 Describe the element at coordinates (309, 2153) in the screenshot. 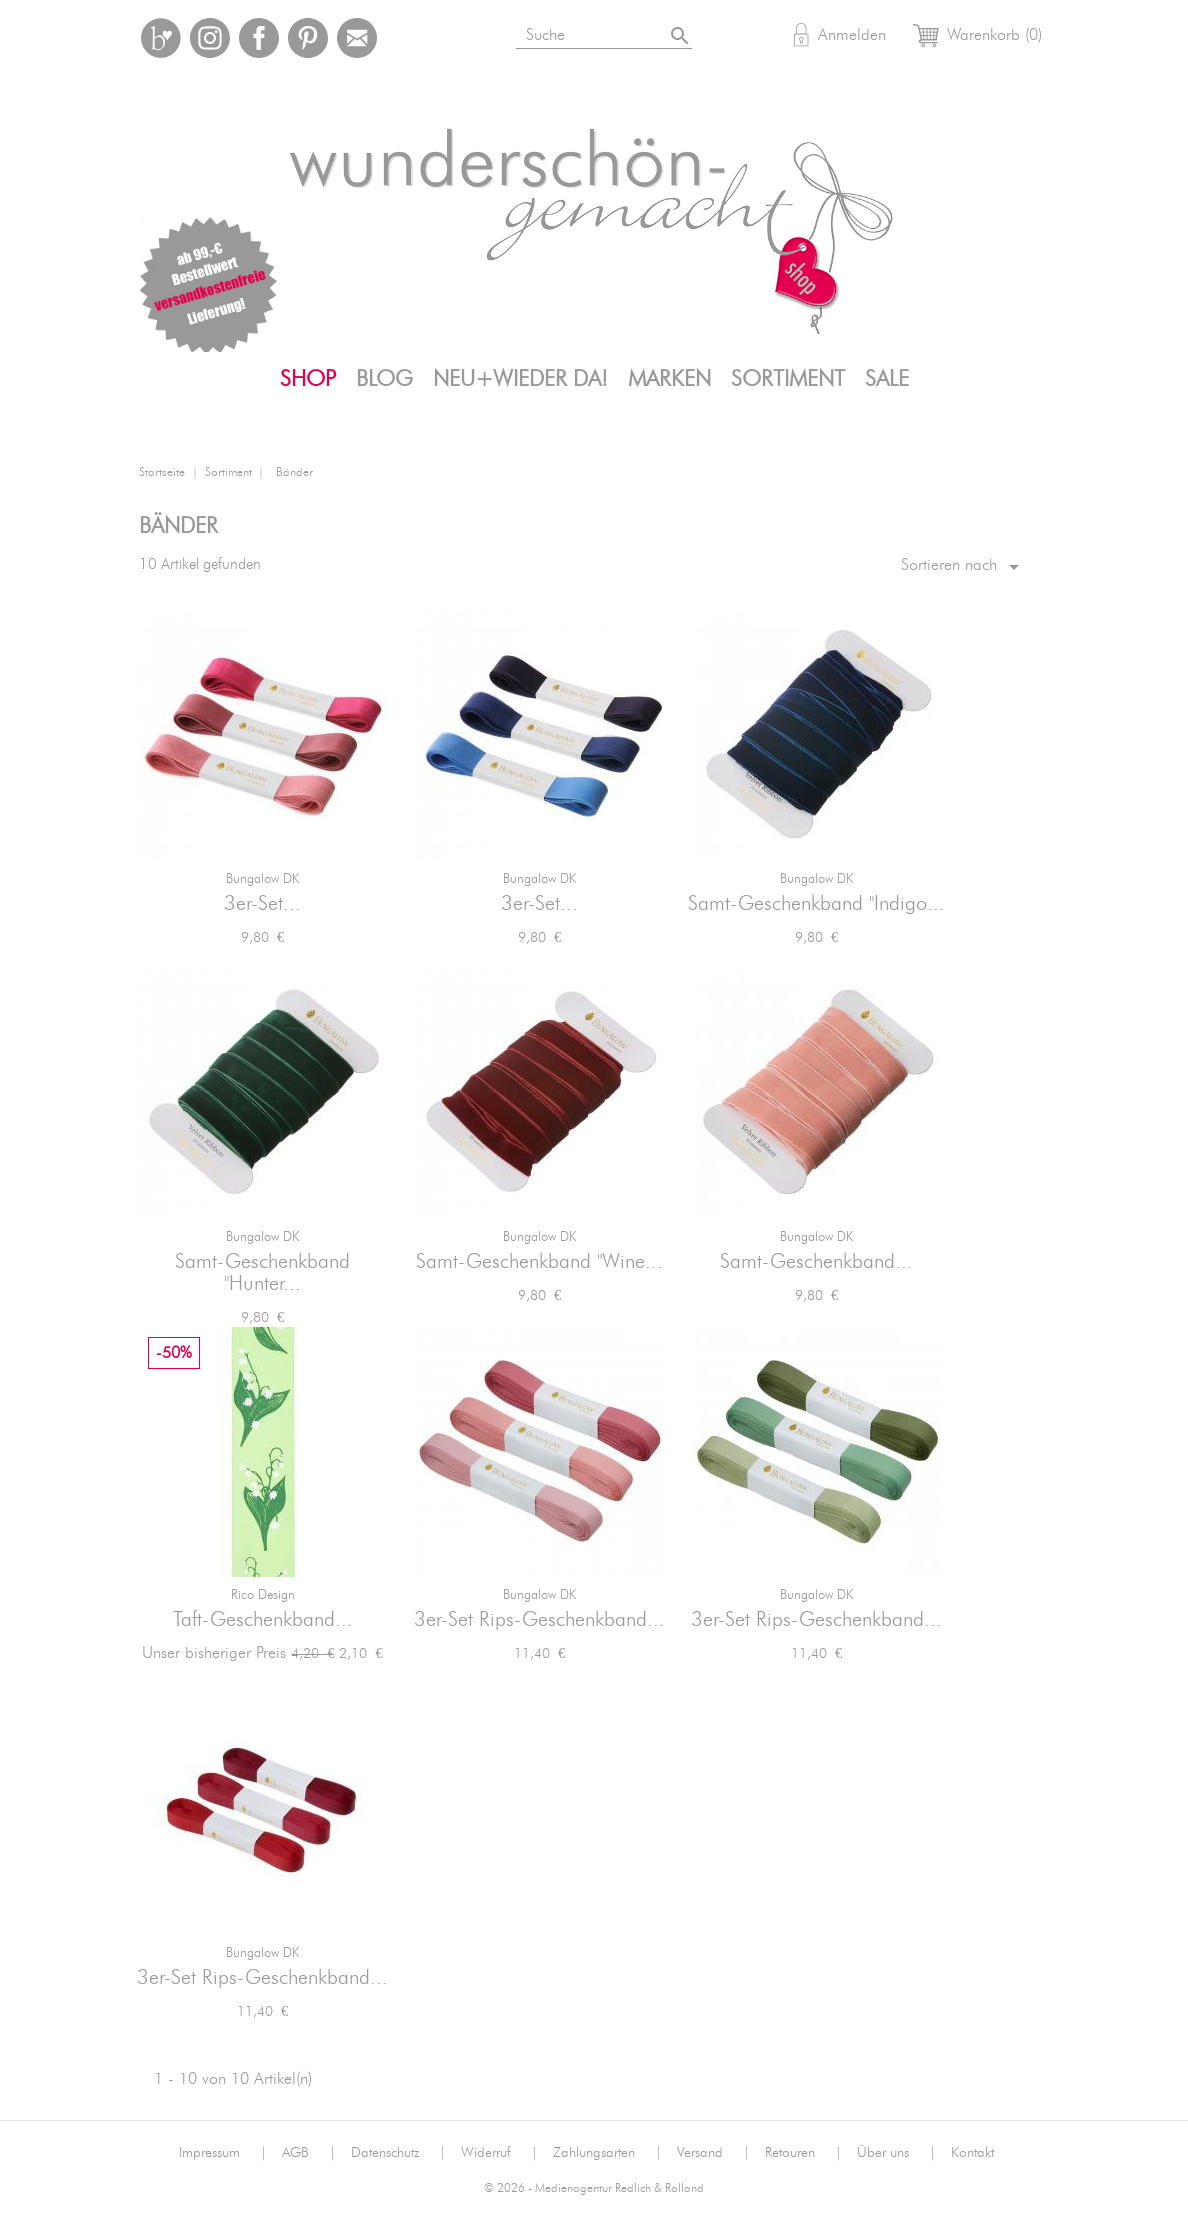

I see `AGB` at that location.